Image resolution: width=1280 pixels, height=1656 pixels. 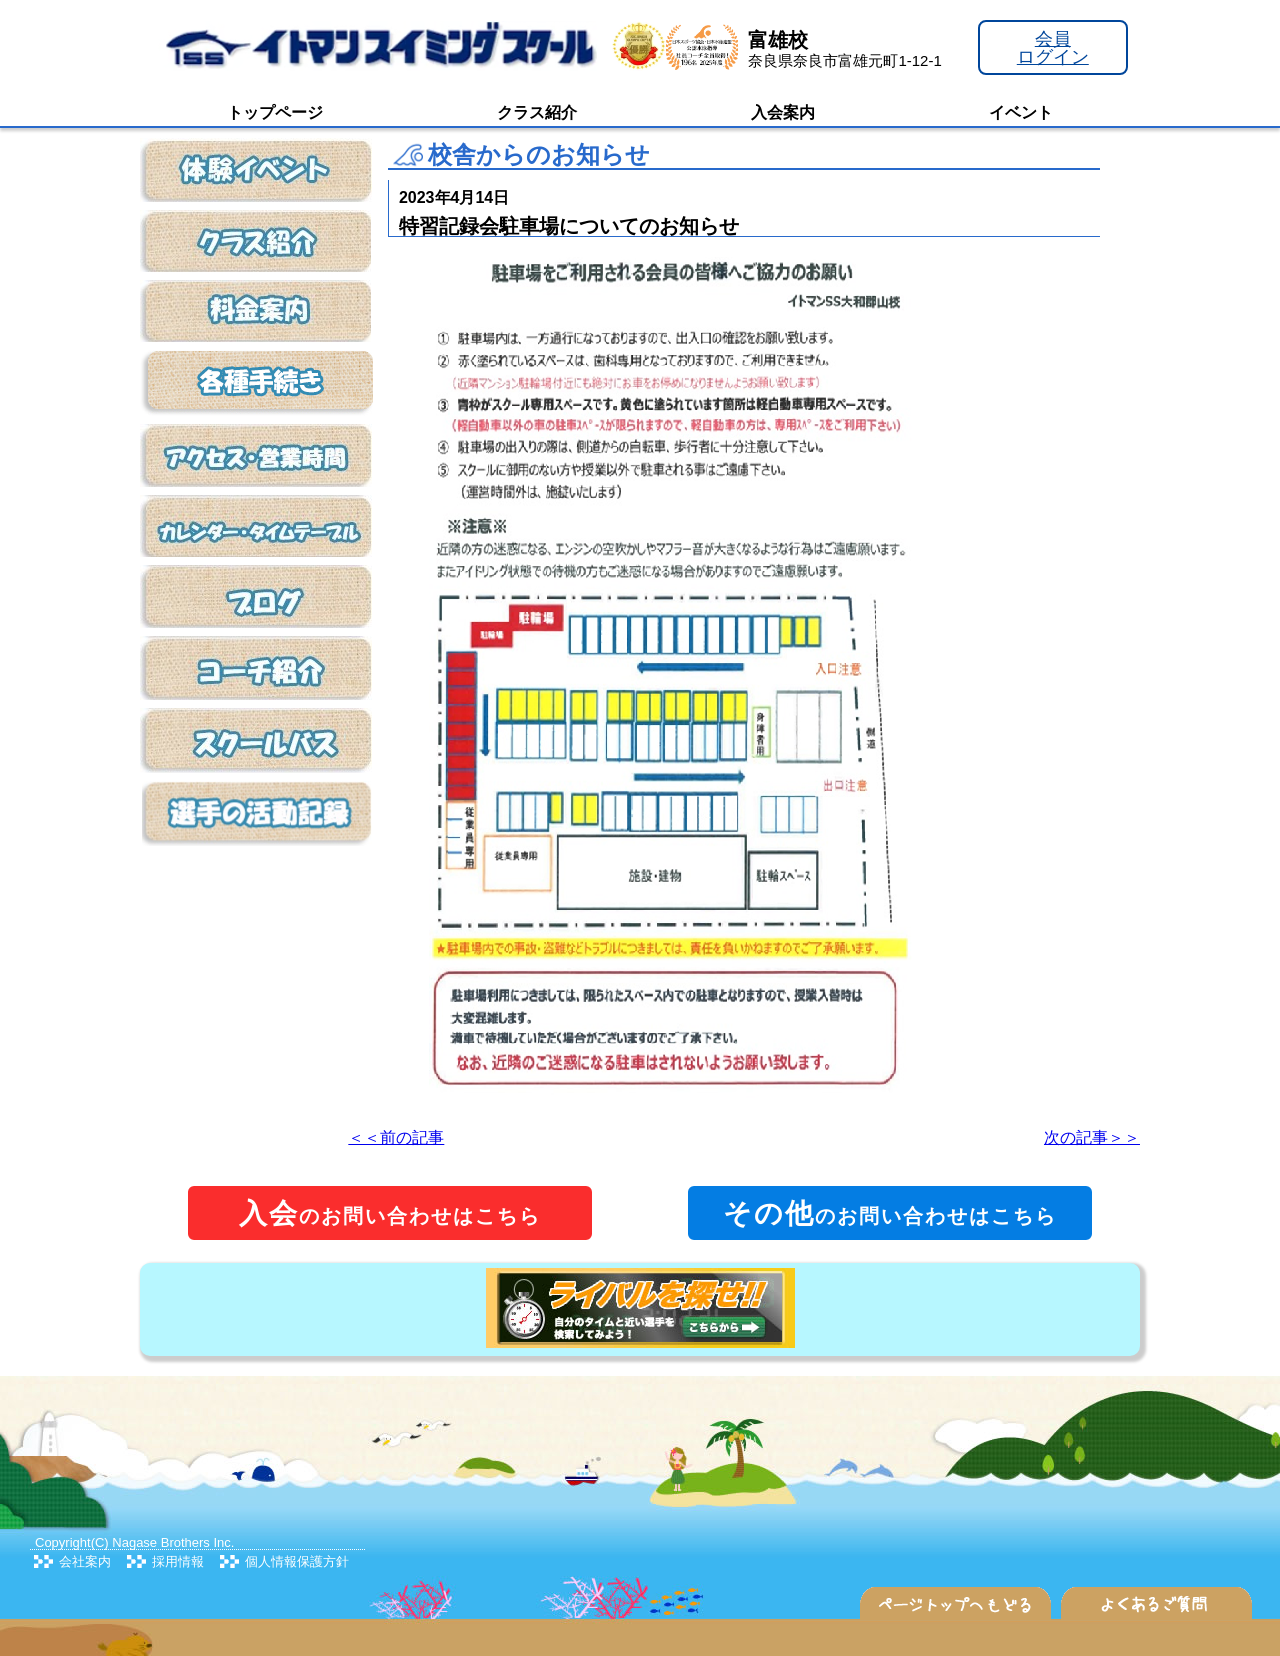 I want to click on のお問い合わせはこちら, so click(x=390, y=1213).